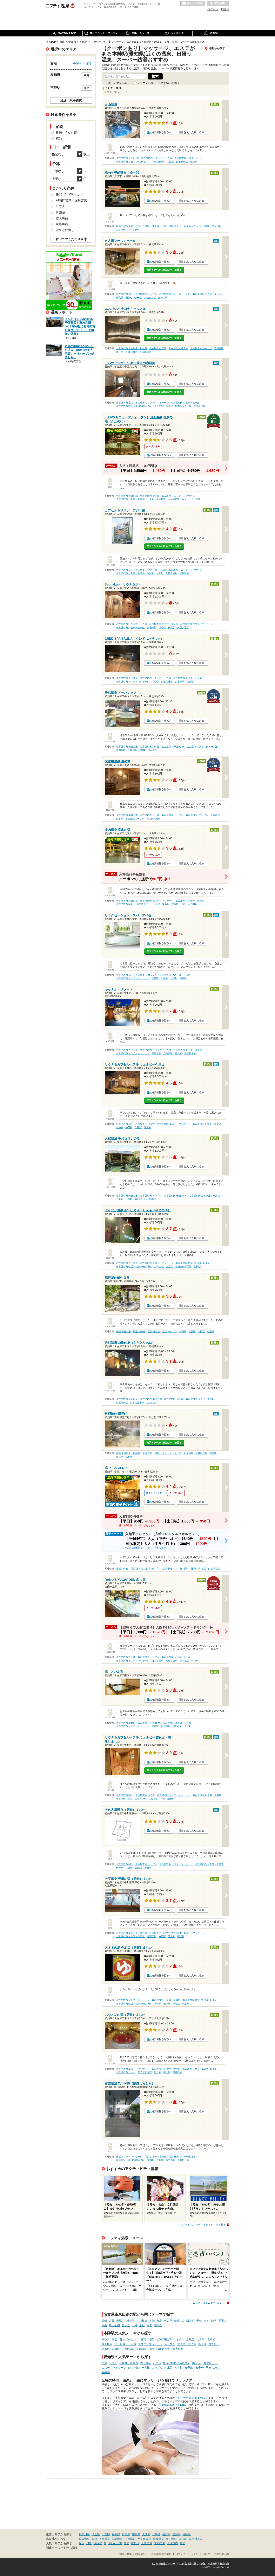 This screenshot has height=2576, width=275. I want to click on 女子旅・女子会, so click(186, 2344).